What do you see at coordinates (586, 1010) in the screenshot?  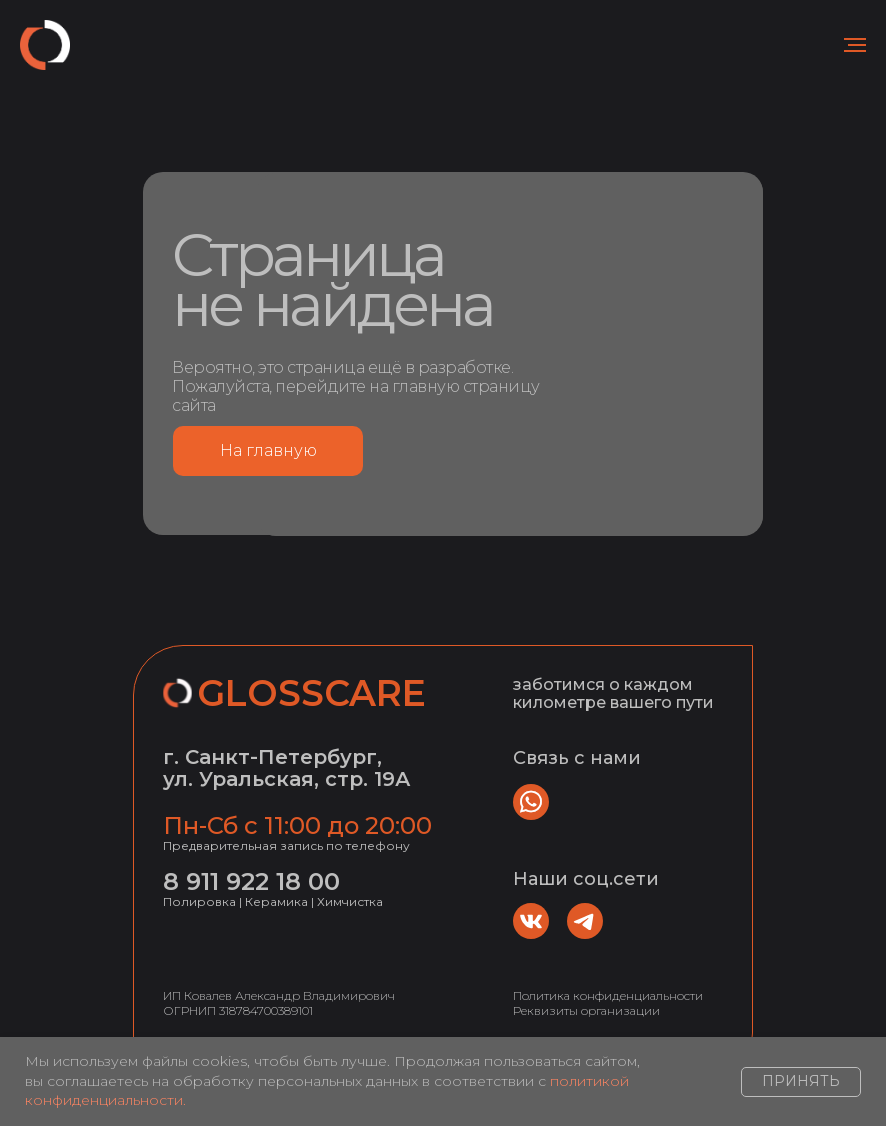 I see `Реквизиты организации [button]` at bounding box center [586, 1010].